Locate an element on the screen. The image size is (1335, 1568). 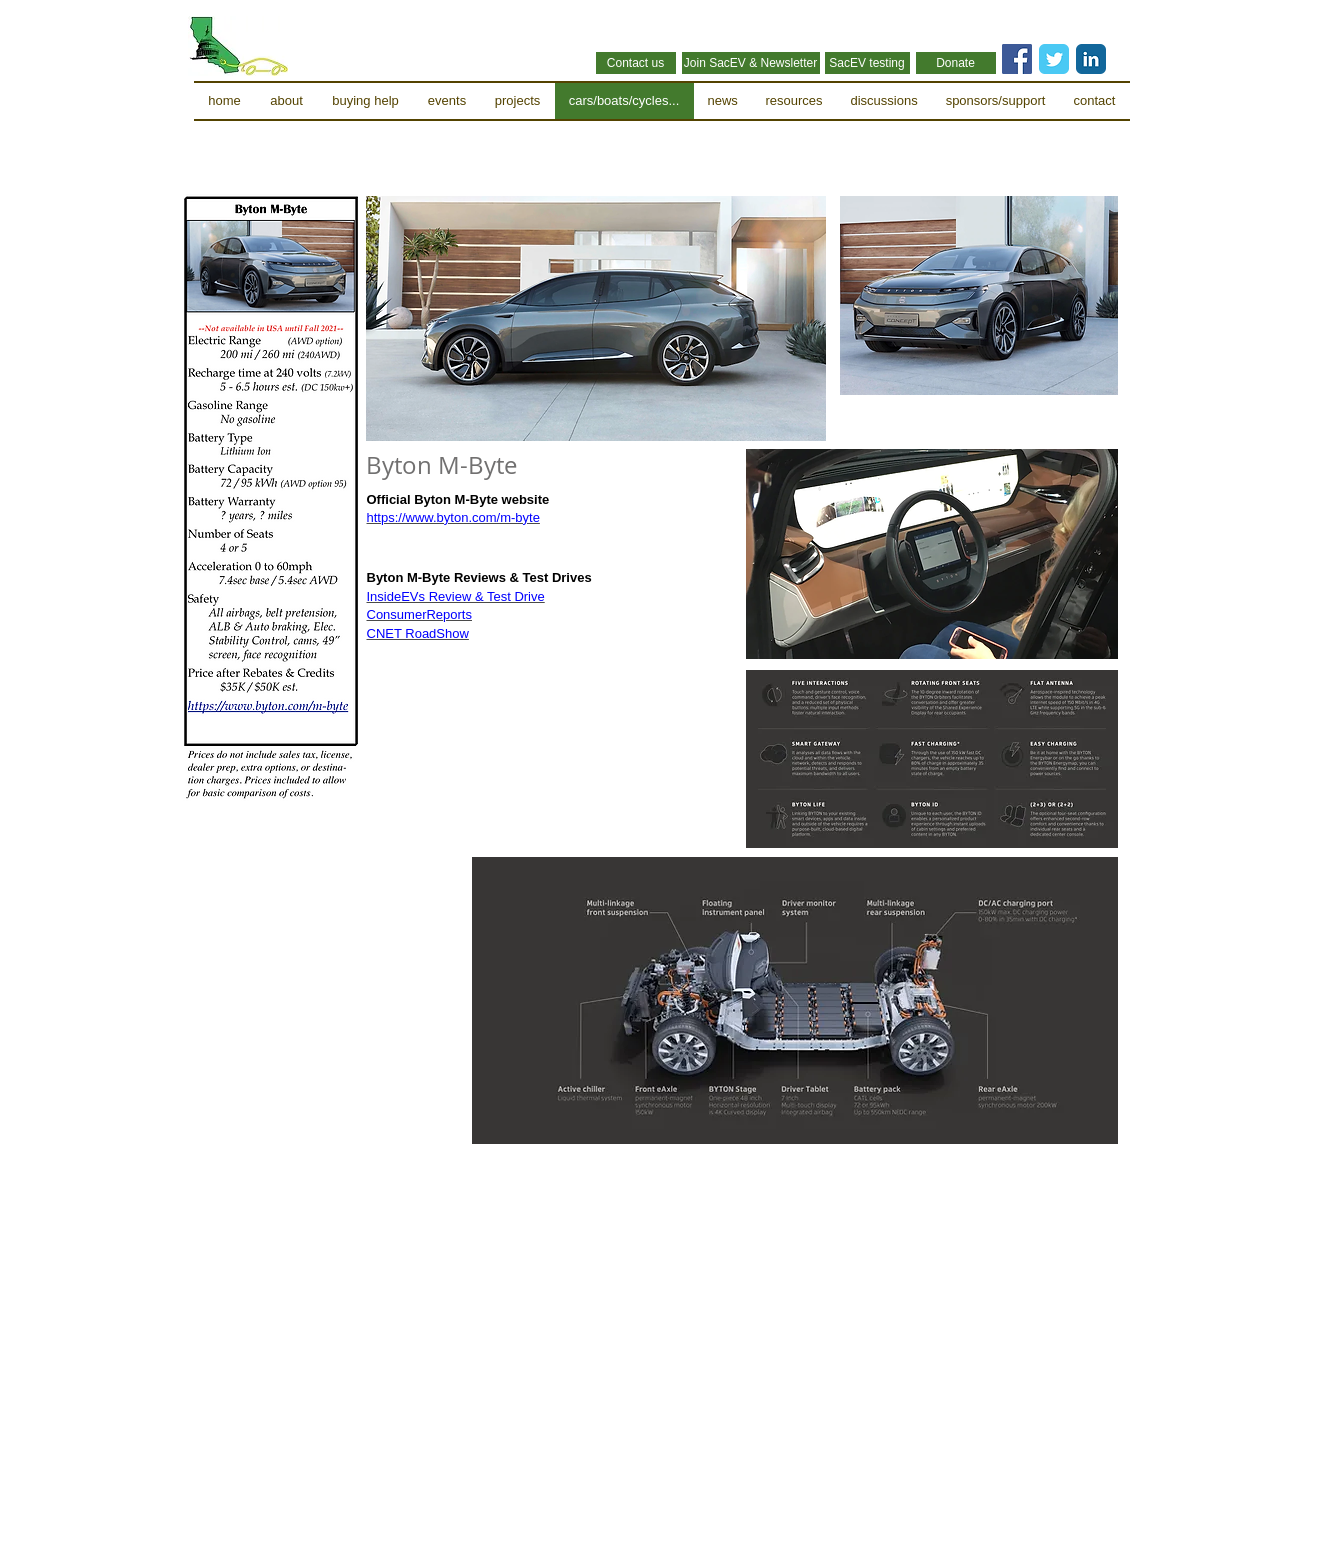
CNET RoadShow is located at coordinates (418, 633).